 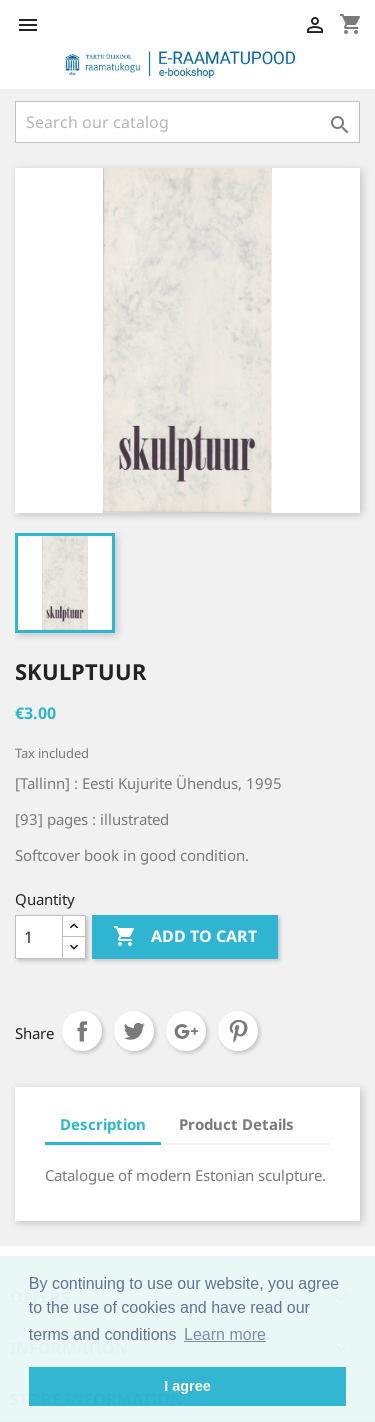 I want to click on Learn more [button], so click(x=225, y=1334).